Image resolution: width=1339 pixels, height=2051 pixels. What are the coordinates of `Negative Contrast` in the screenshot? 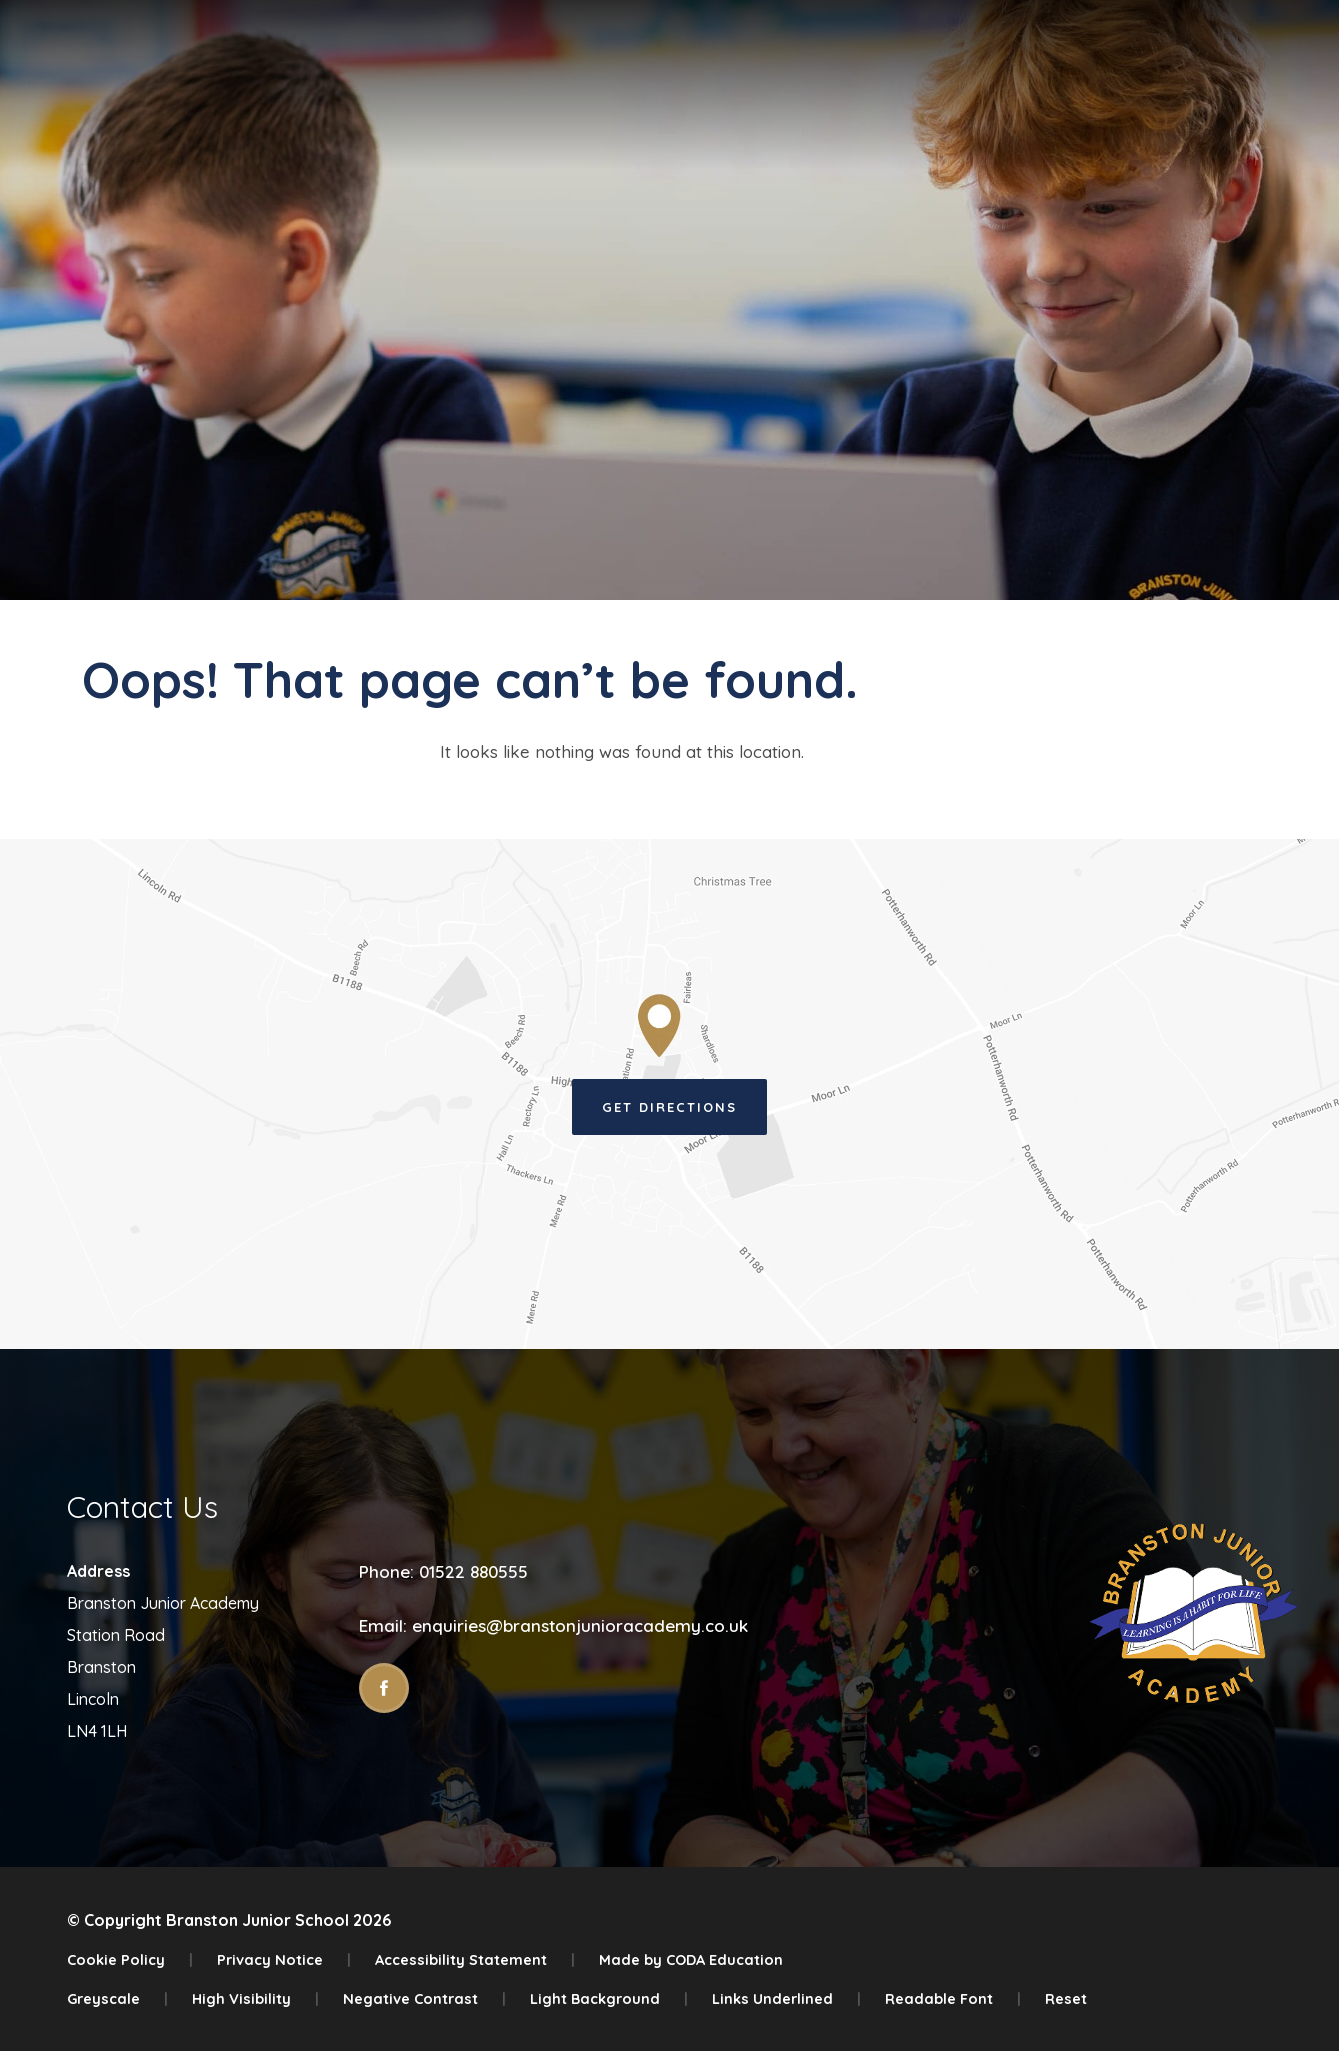 It's located at (424, 1998).